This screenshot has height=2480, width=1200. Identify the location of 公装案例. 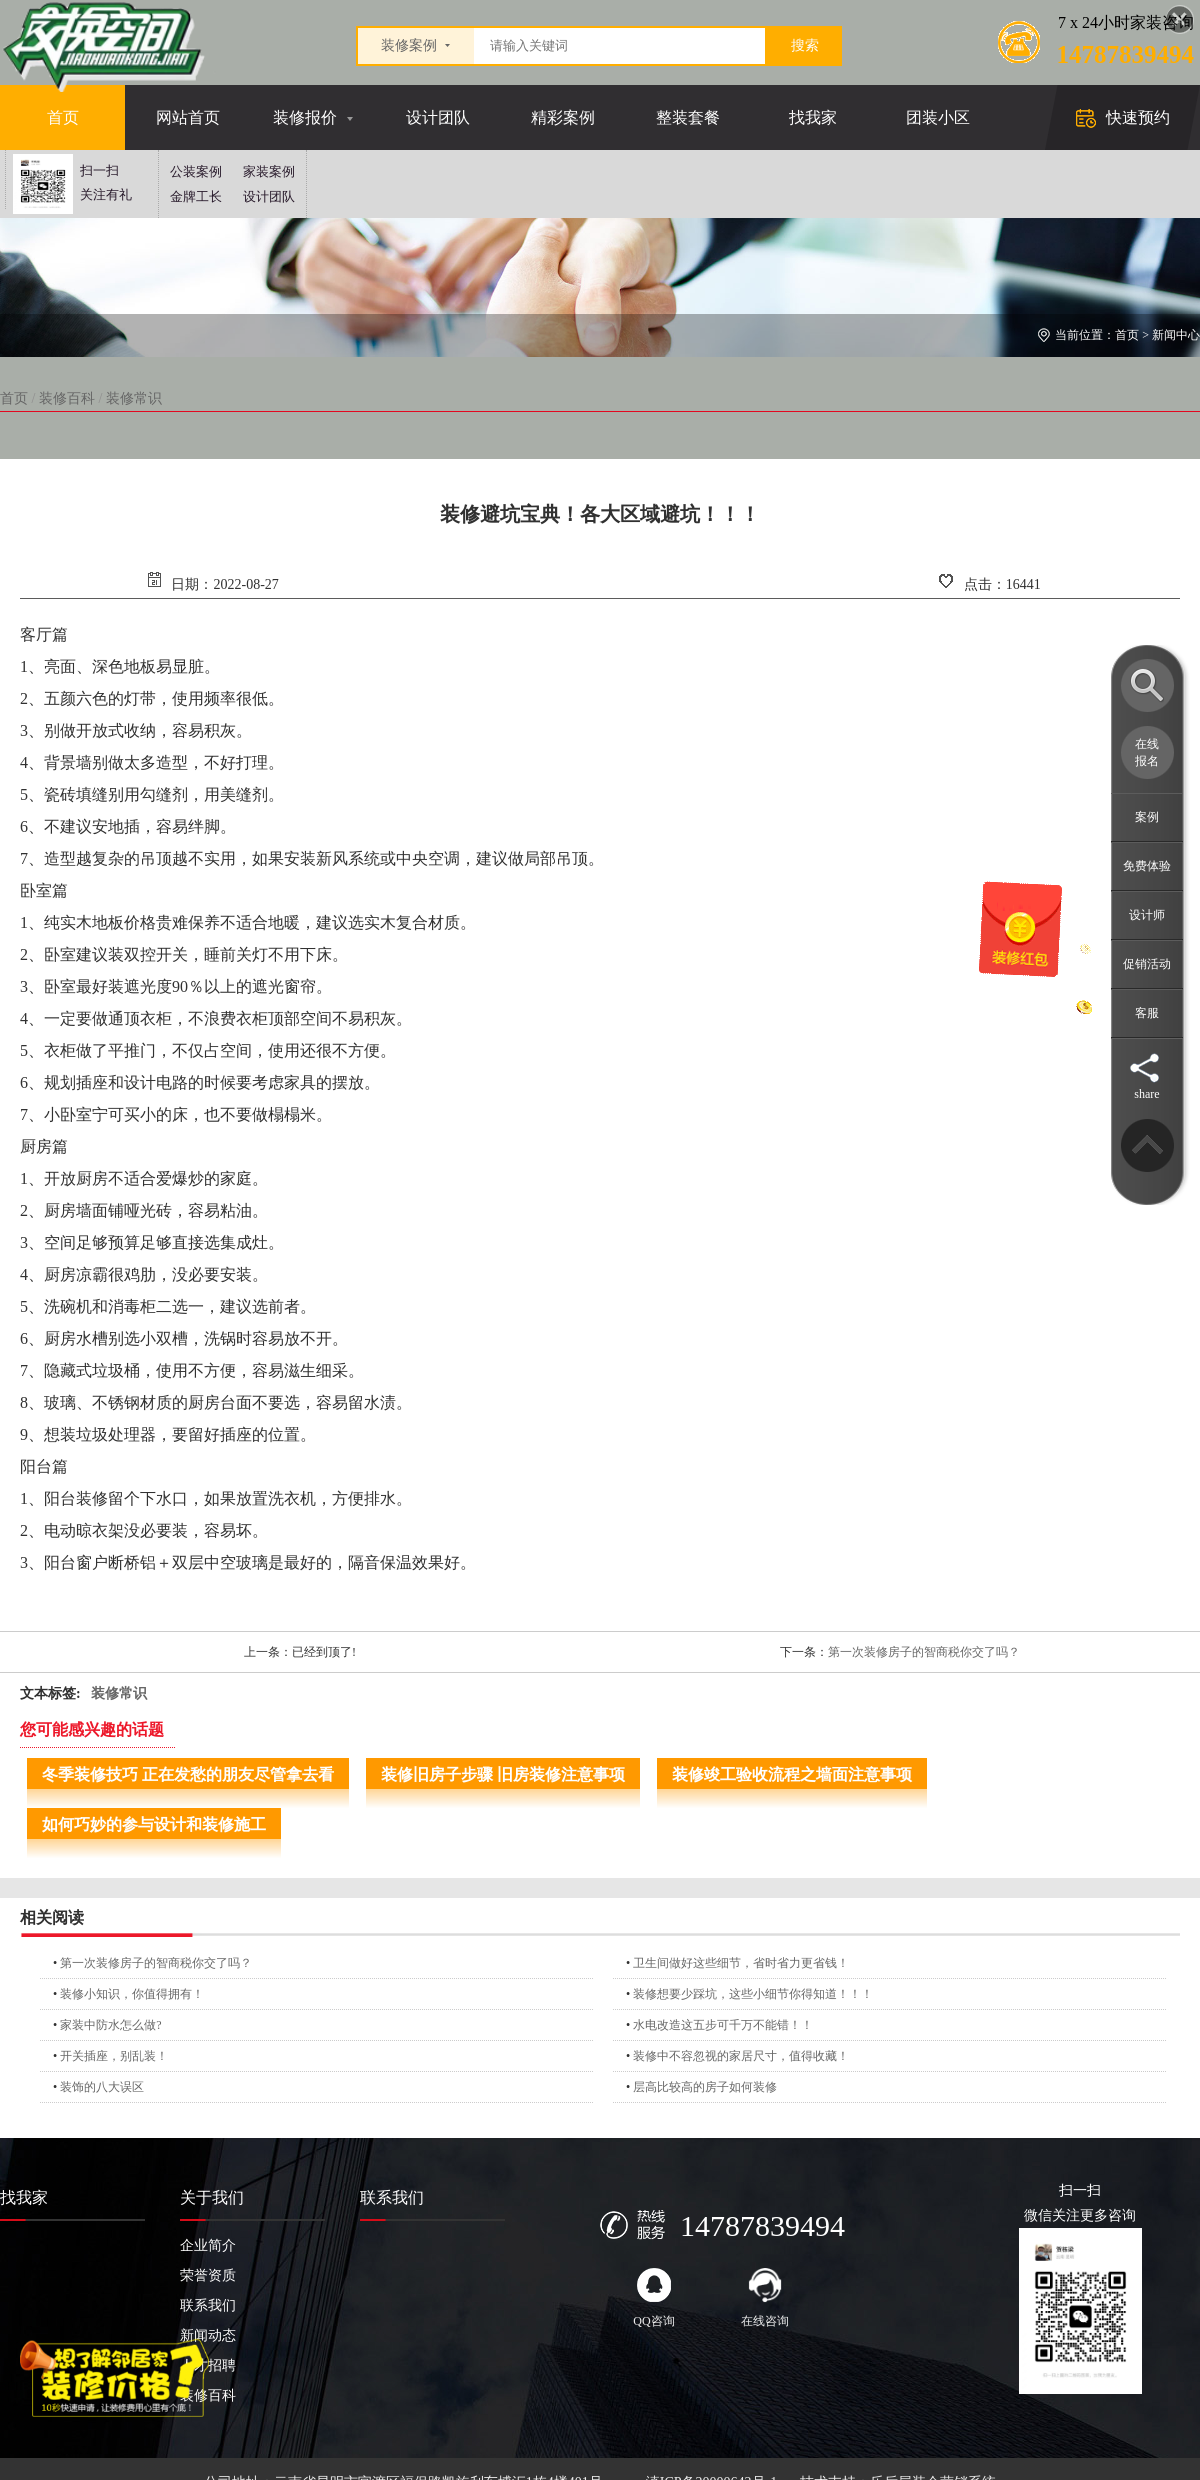
(196, 171).